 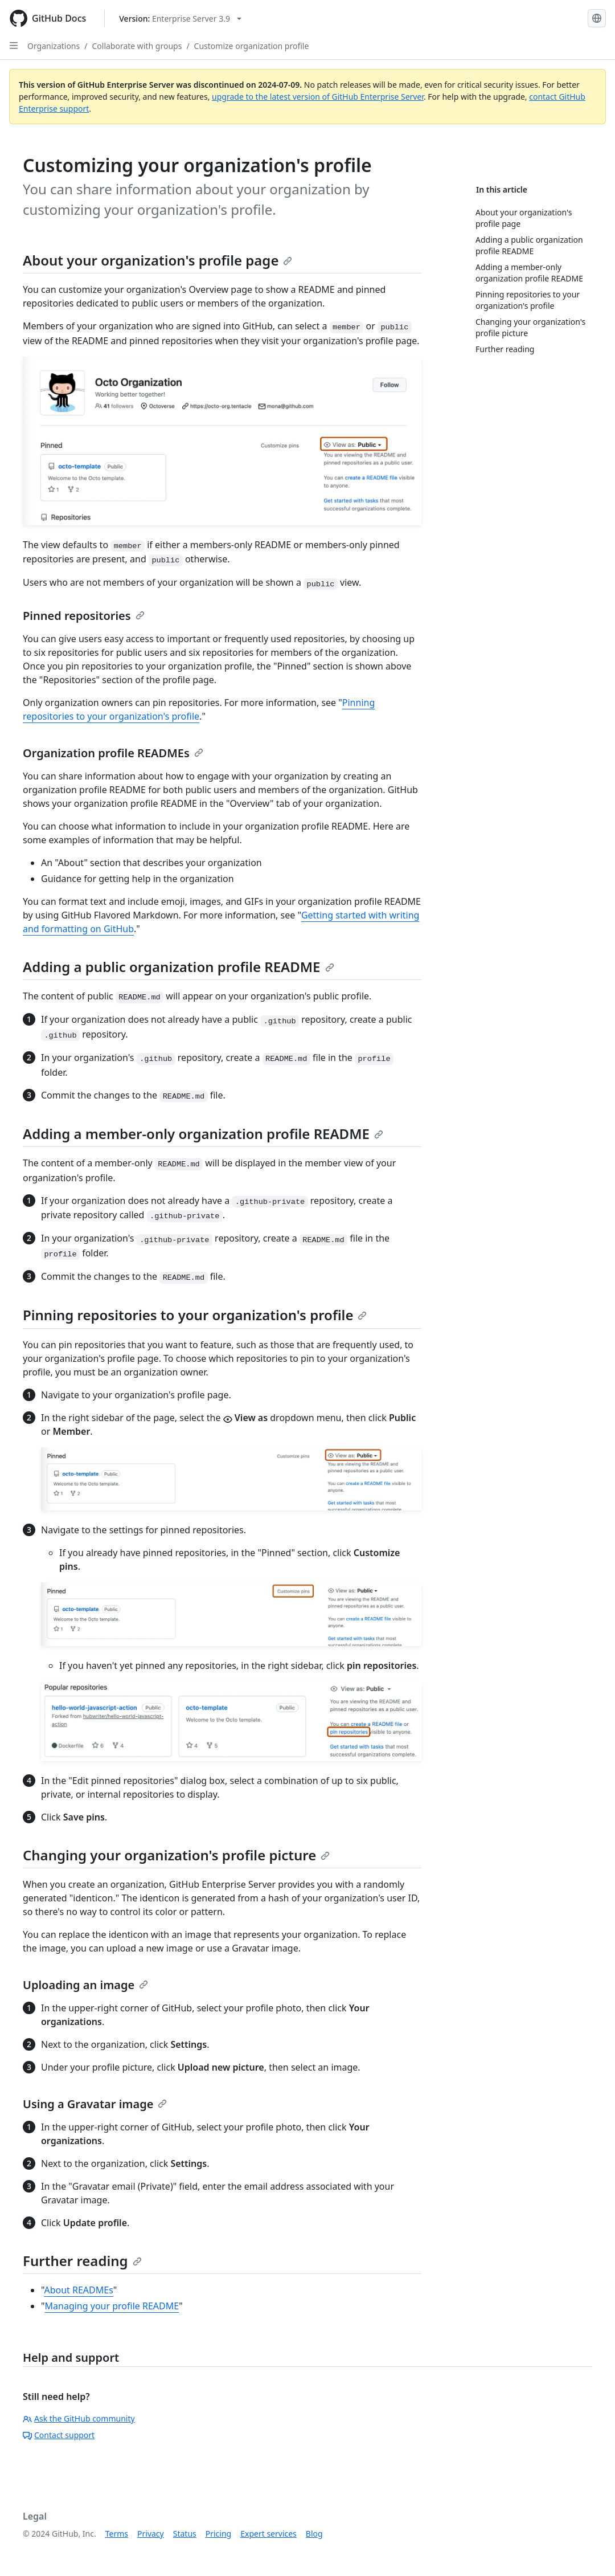 I want to click on Contact support, so click(x=59, y=2435).